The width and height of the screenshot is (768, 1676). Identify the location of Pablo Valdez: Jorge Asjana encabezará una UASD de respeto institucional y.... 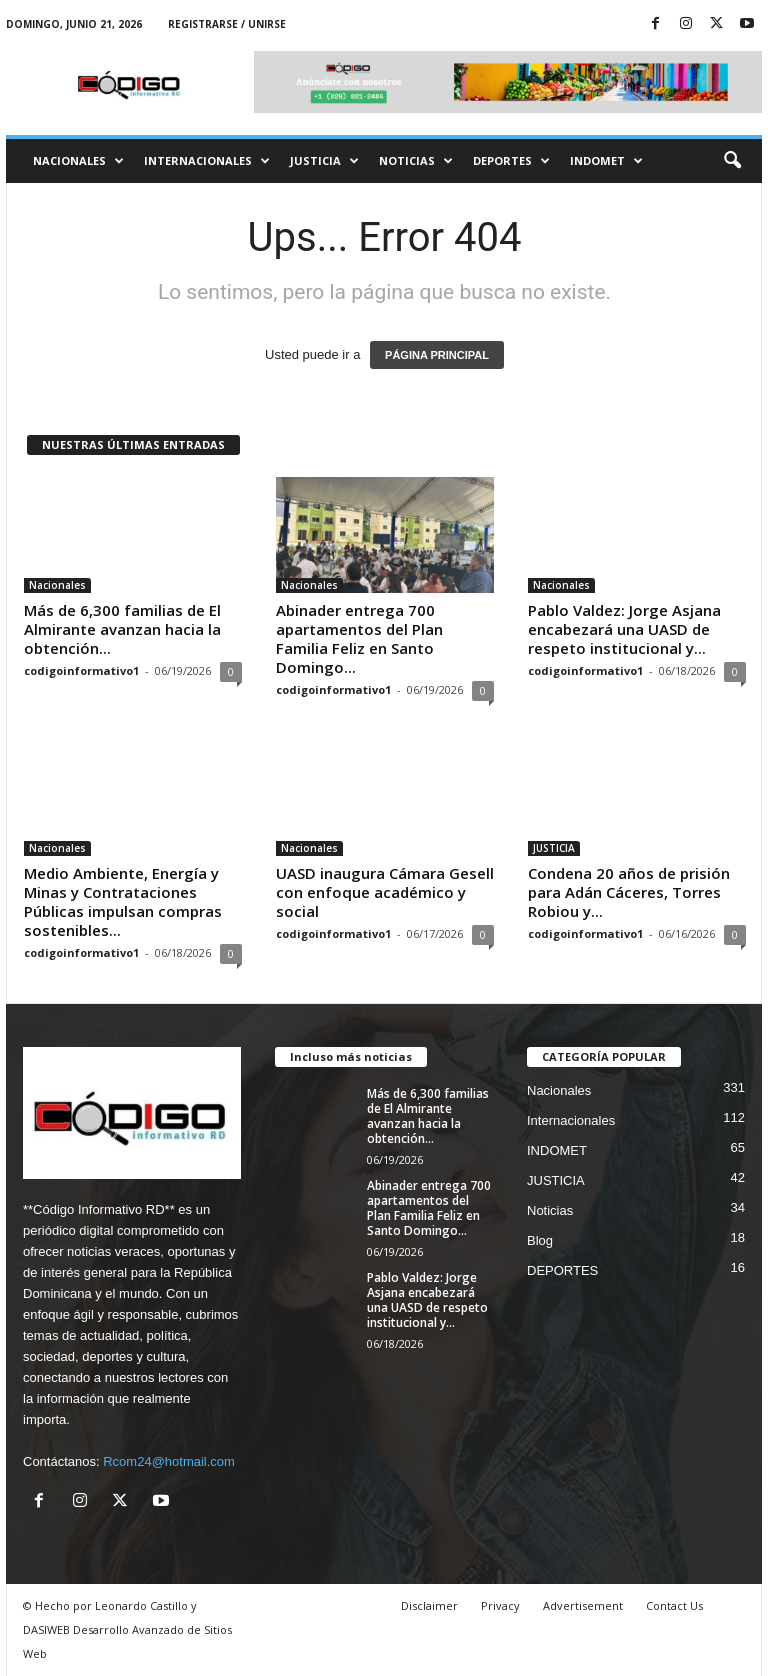
(624, 629).